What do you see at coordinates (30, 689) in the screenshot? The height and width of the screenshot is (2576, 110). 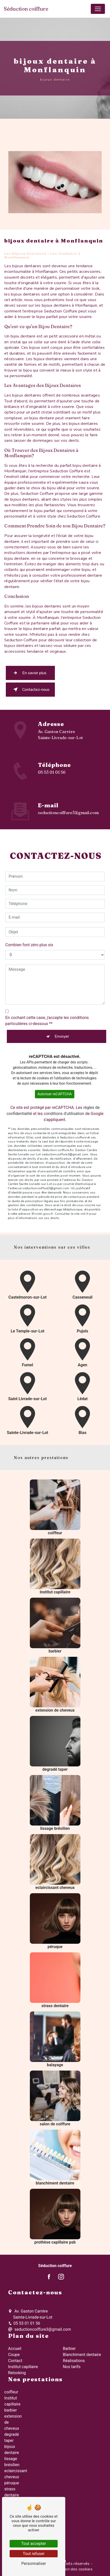 I see `Contactez-nous` at bounding box center [30, 689].